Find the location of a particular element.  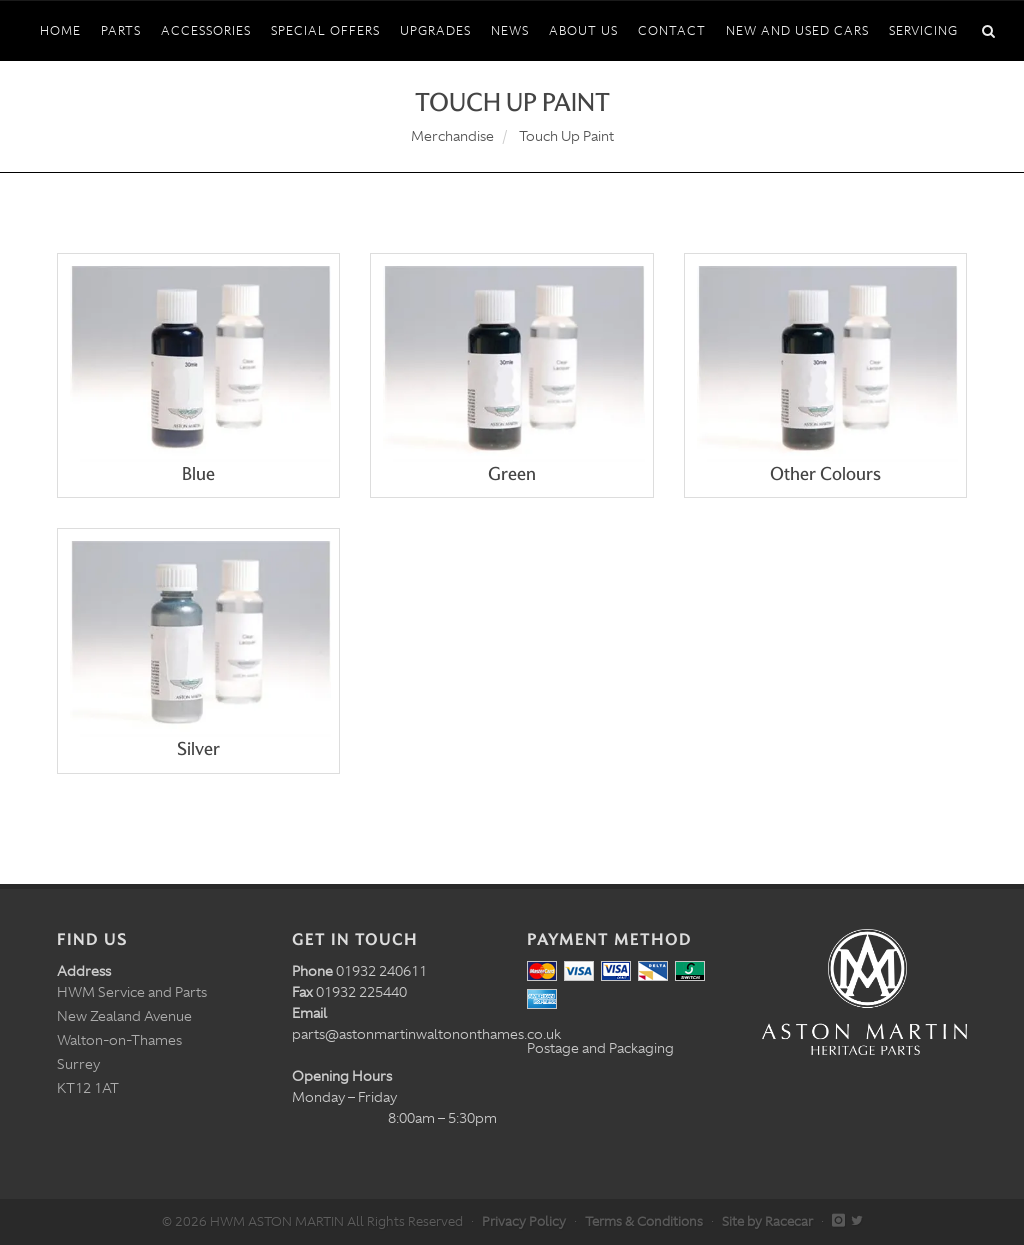

Site by Racecar is located at coordinates (767, 1221).